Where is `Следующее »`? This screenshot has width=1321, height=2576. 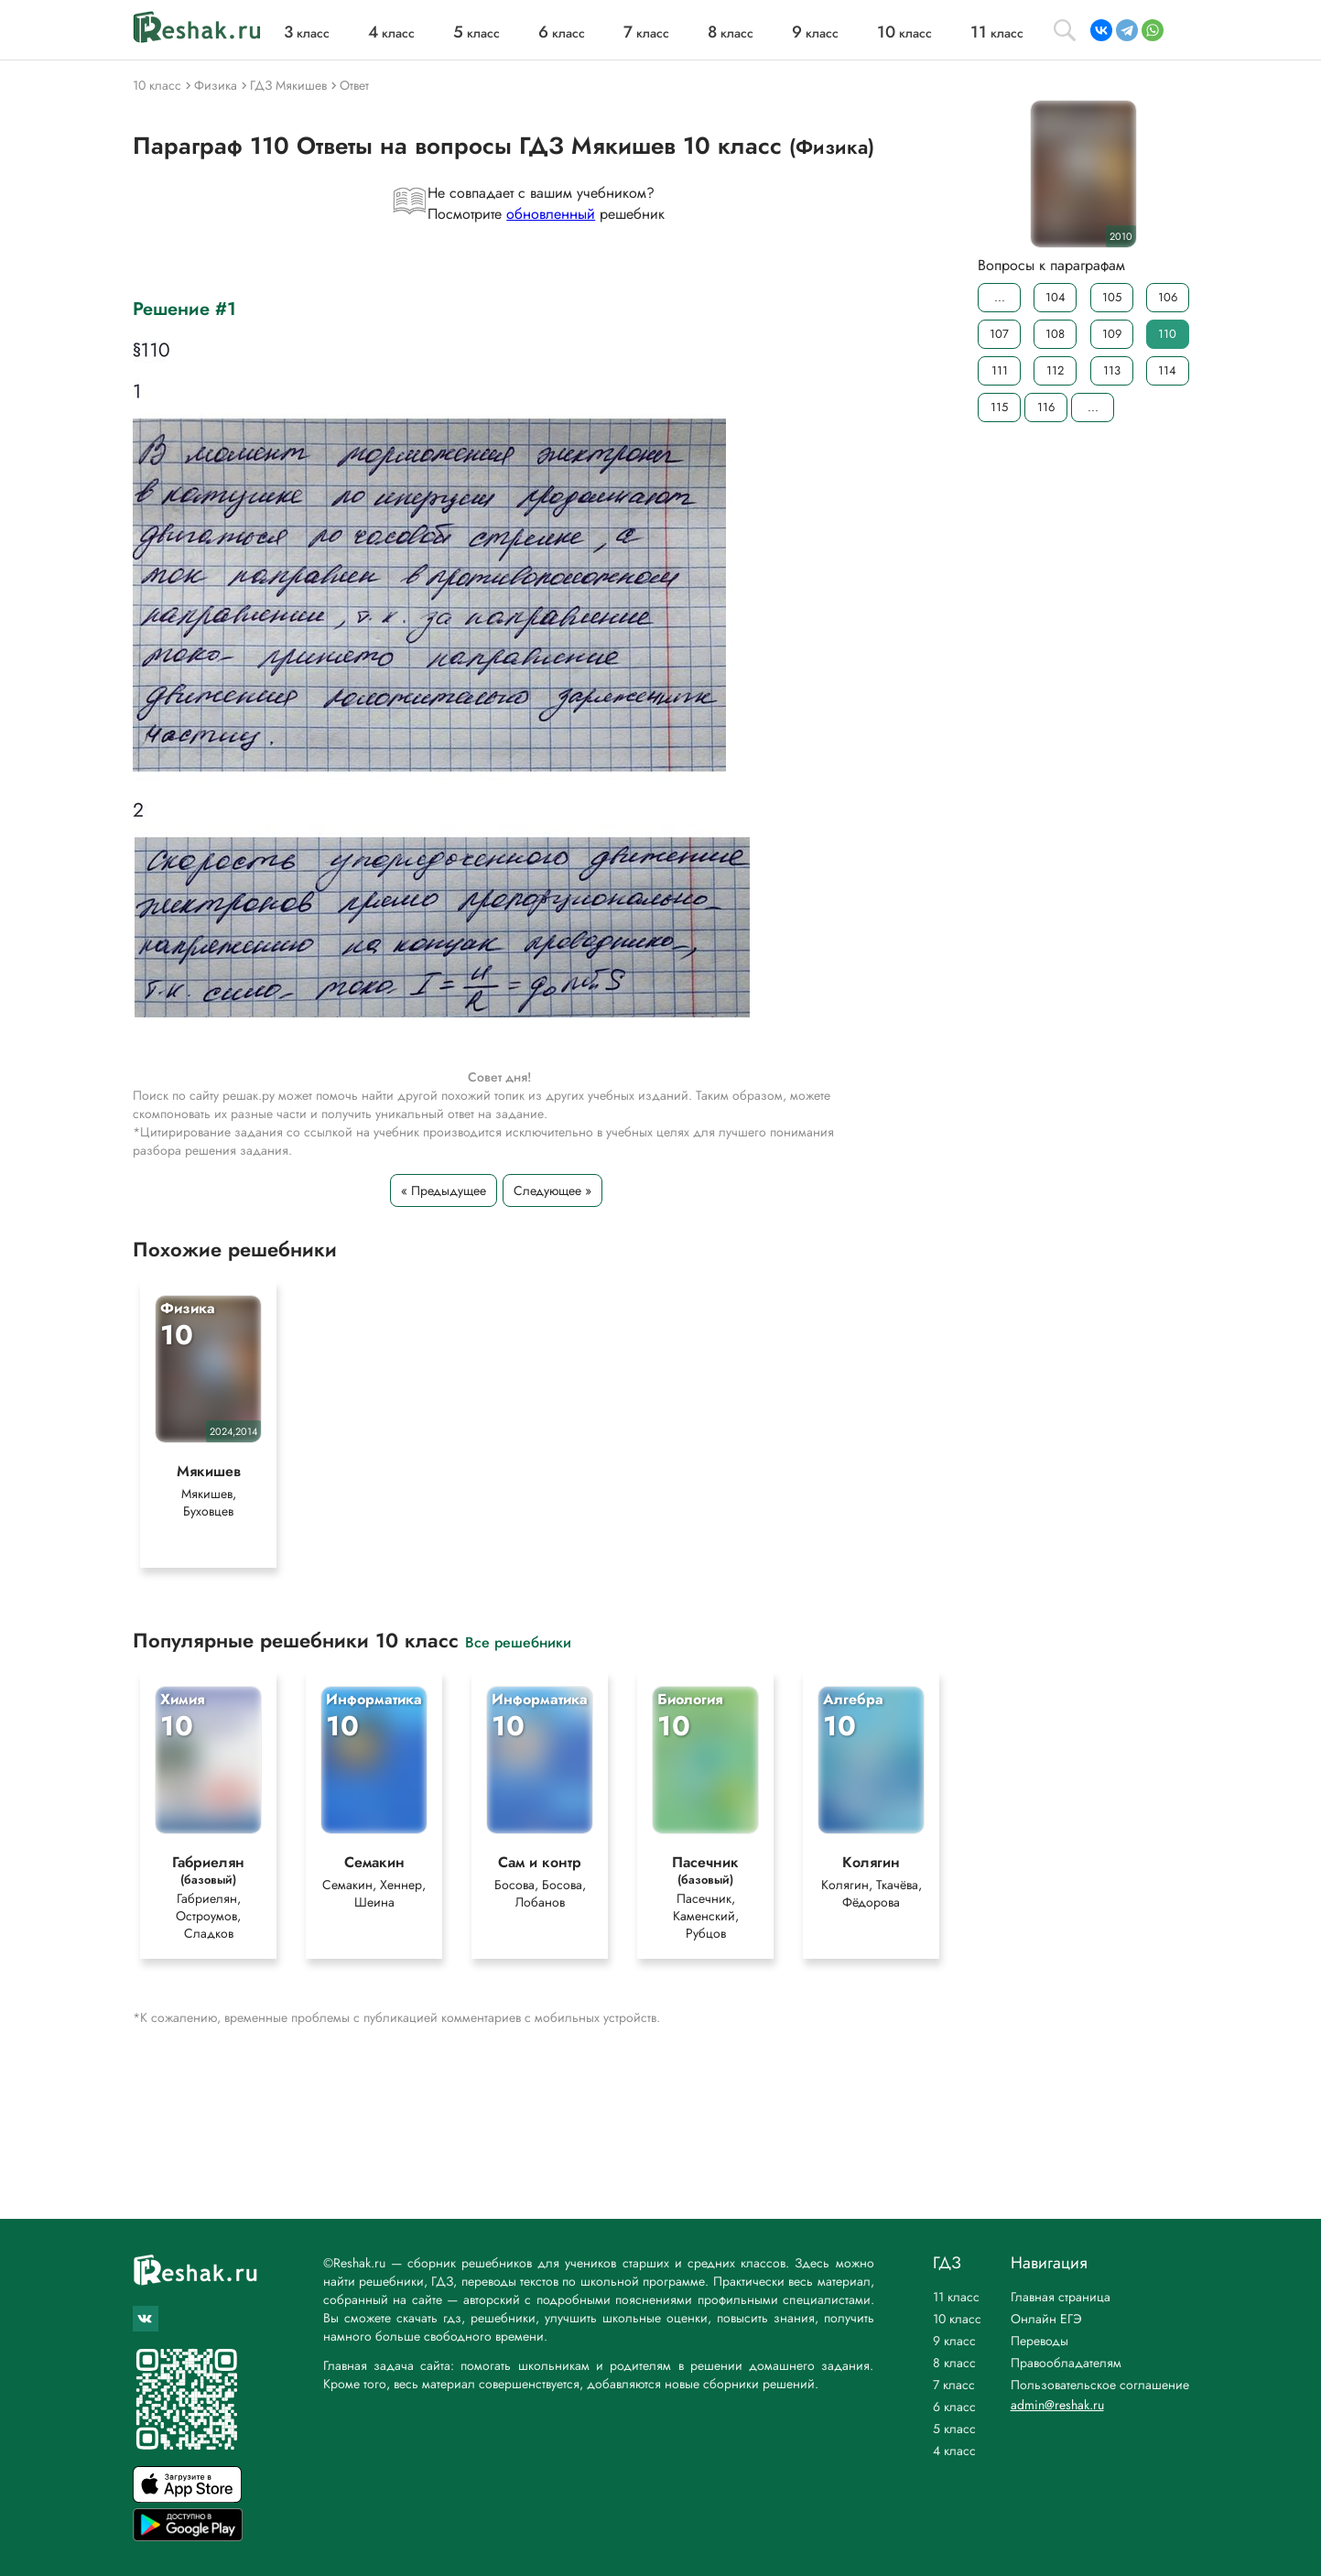 Следующее » is located at coordinates (552, 1190).